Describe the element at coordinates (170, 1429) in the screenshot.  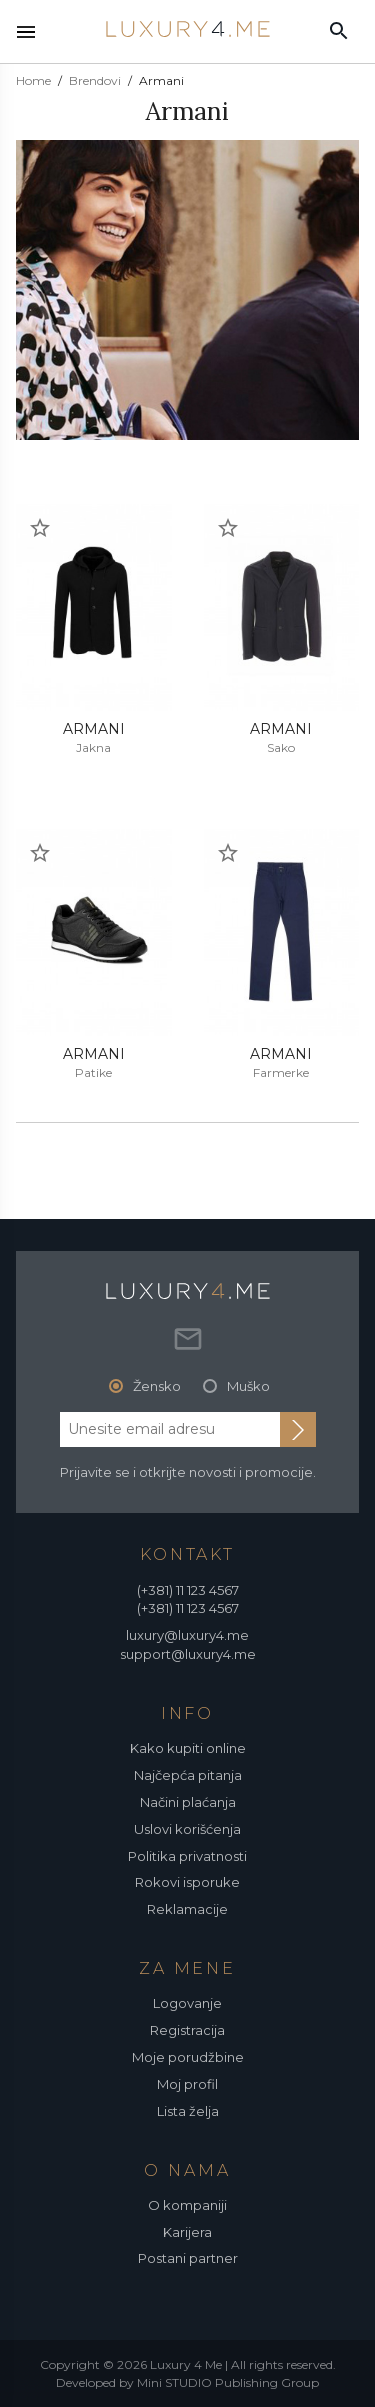
I see `[email address]` at that location.